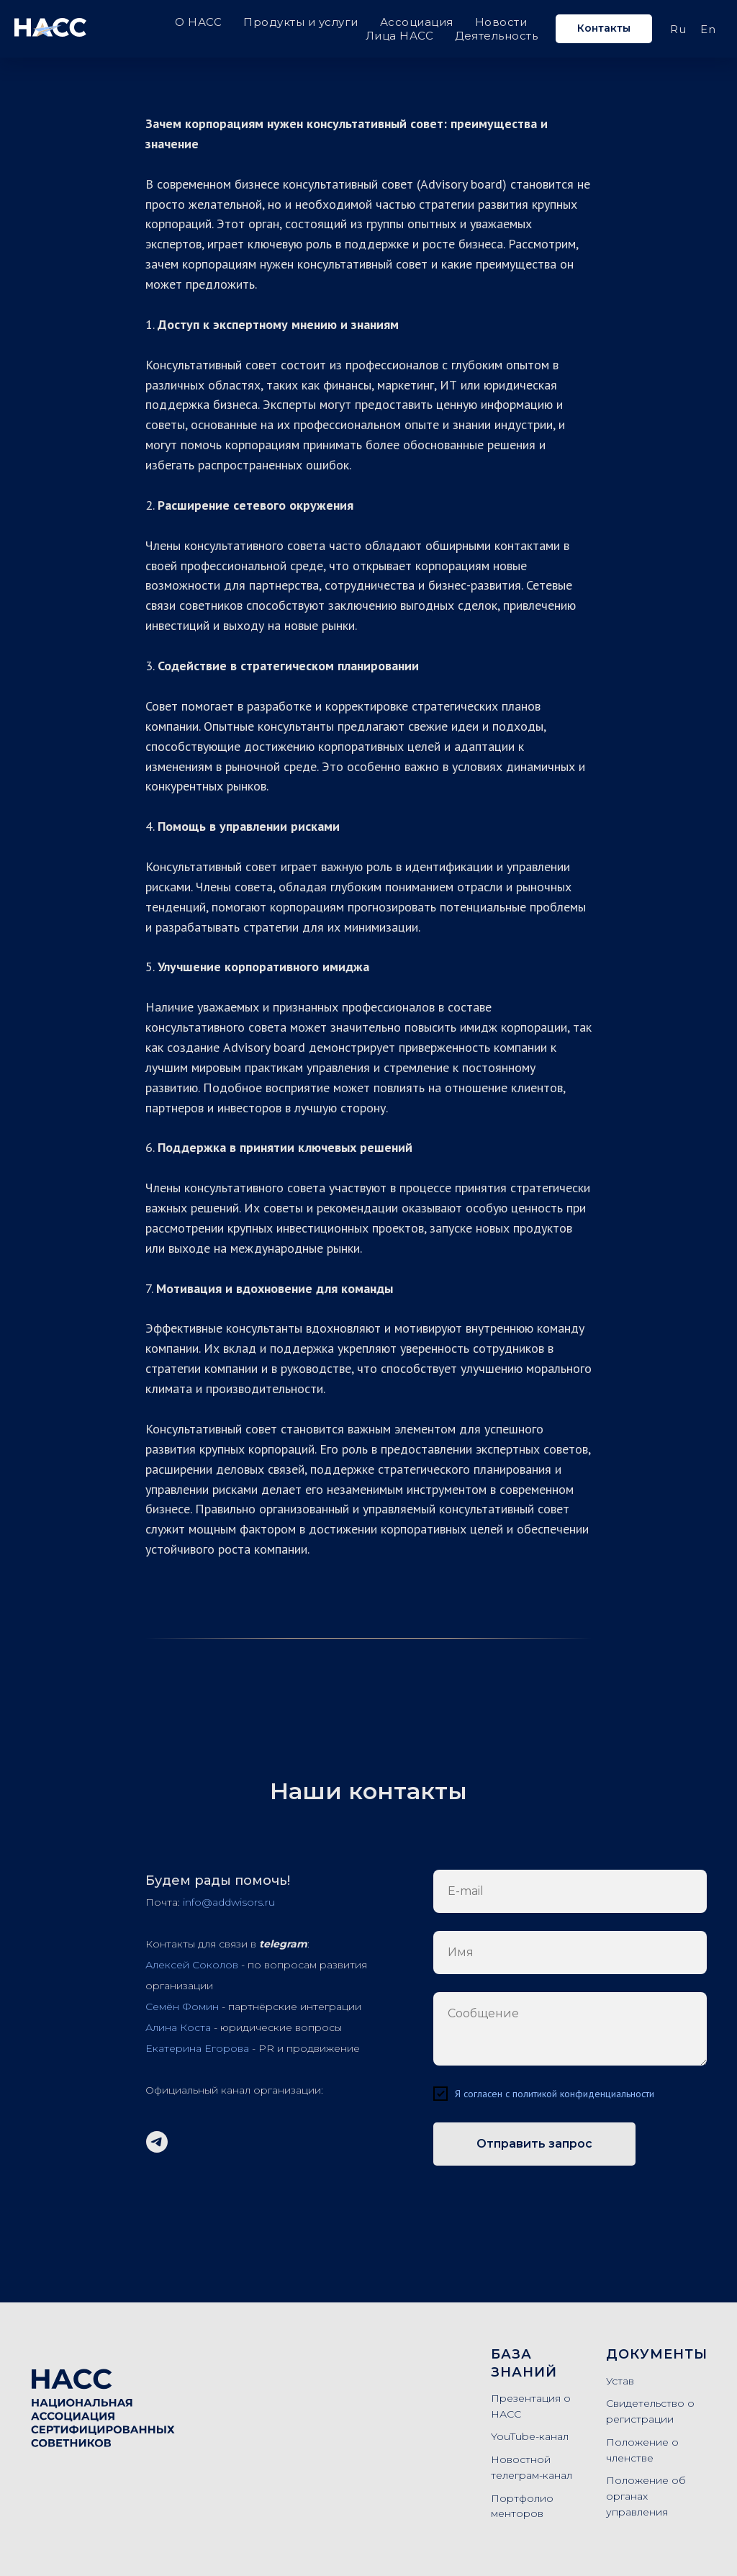 The image size is (737, 2576). I want to click on Новости, so click(501, 22).